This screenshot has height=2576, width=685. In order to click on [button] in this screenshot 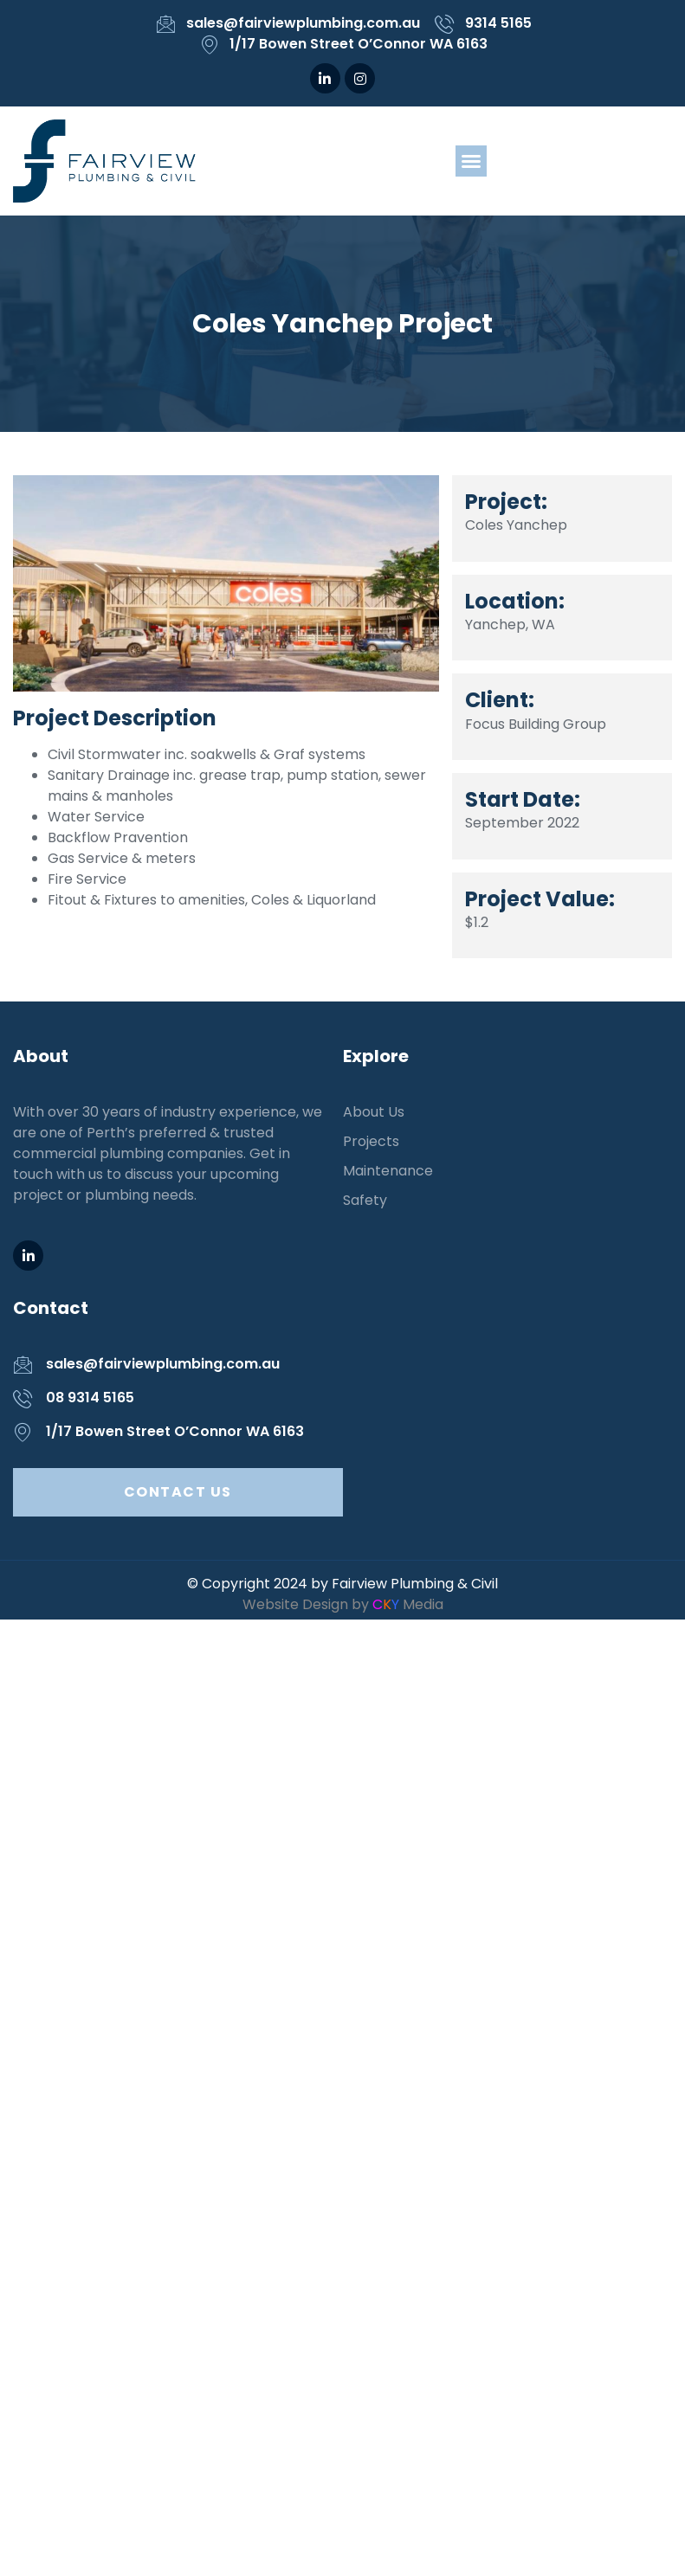, I will do `click(471, 161)`.